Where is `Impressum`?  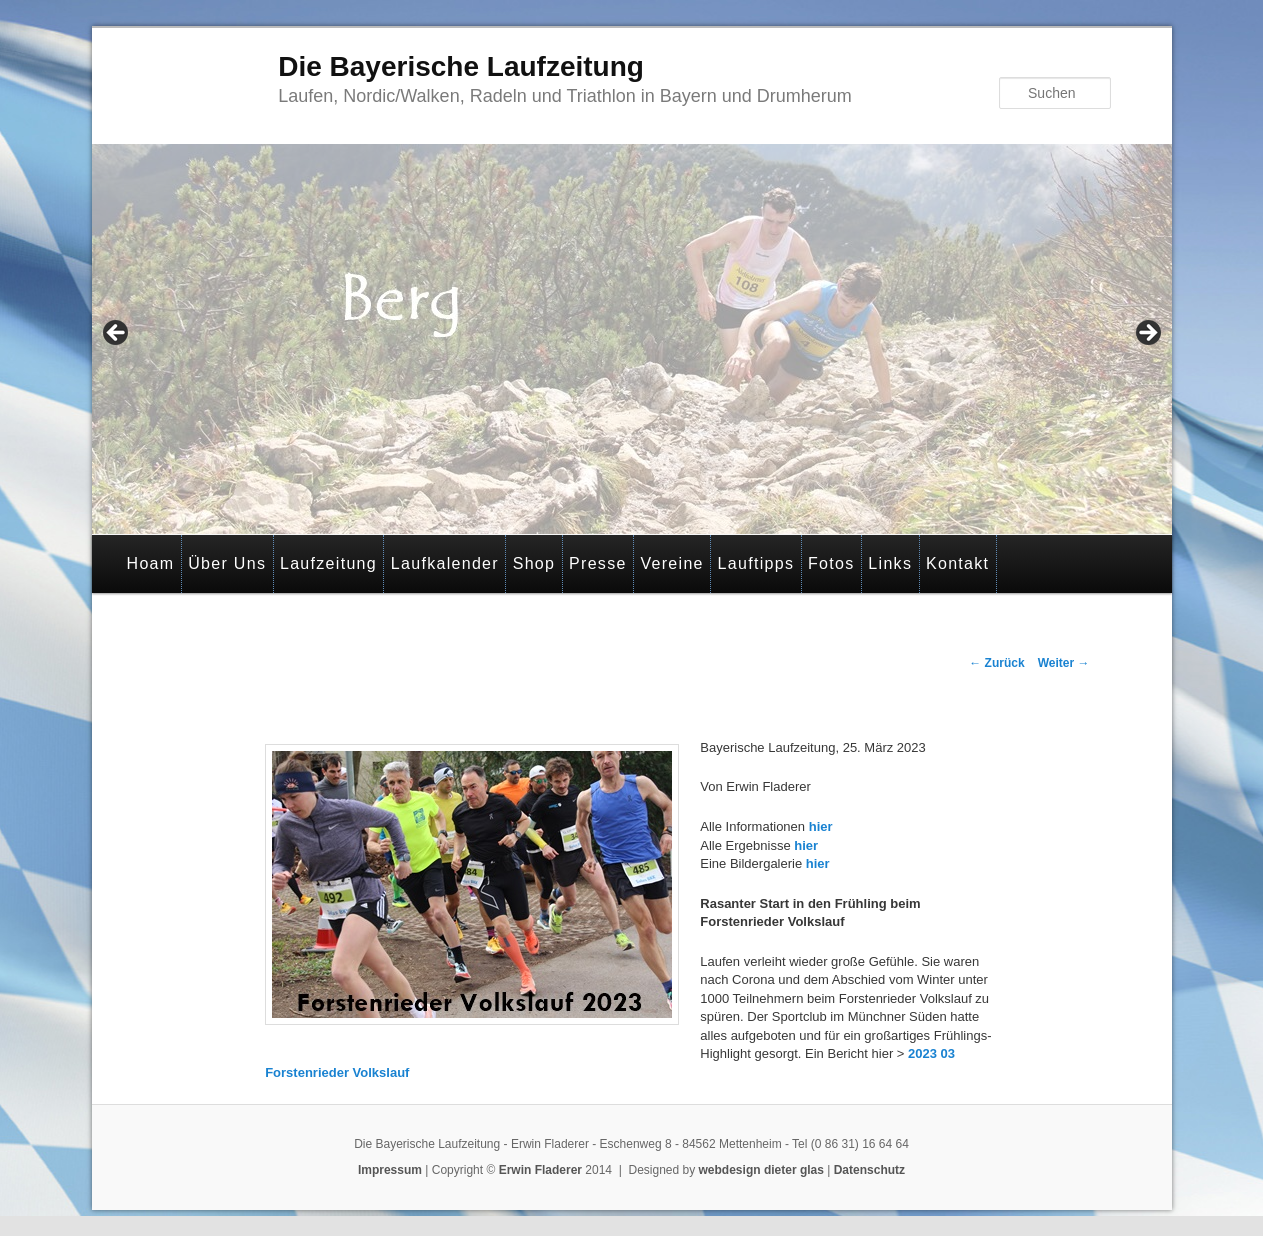
Impressum is located at coordinates (390, 1170).